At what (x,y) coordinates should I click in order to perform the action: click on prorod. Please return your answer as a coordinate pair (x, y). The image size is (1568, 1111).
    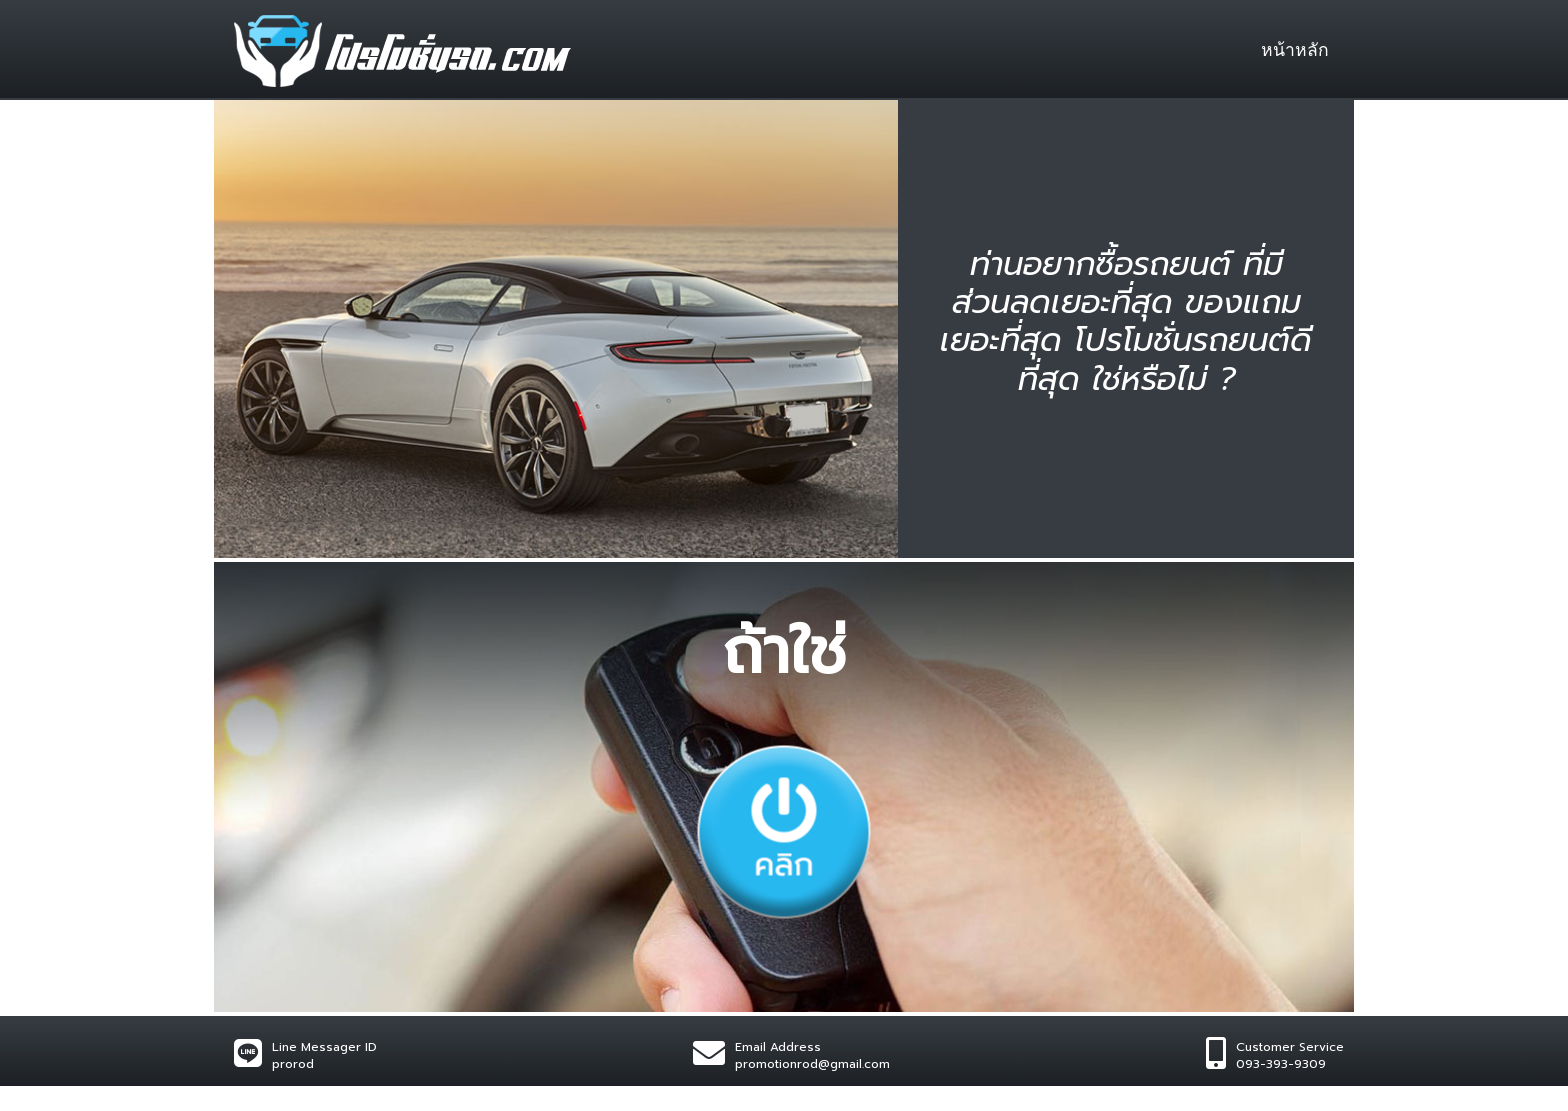
    Looking at the image, I should click on (293, 1064).